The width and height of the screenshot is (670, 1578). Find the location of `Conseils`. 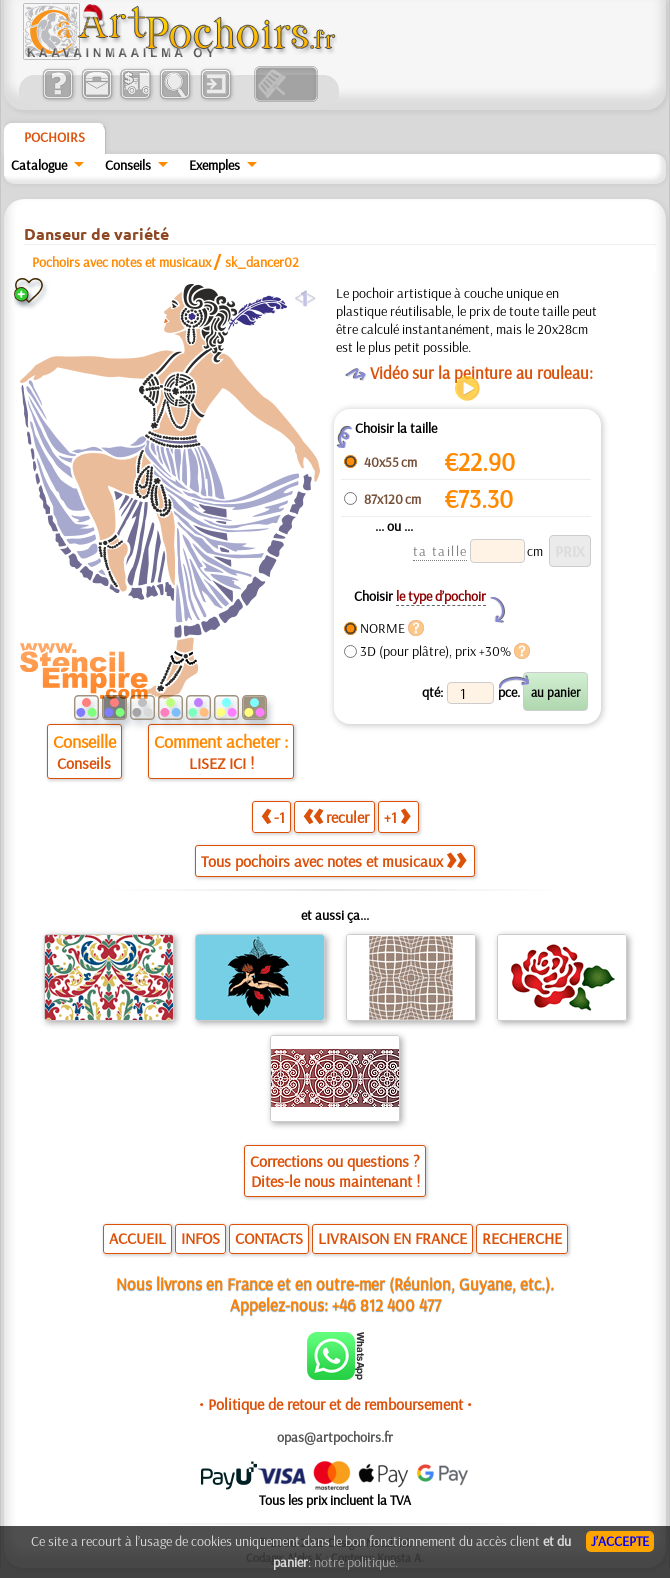

Conseils is located at coordinates (128, 165).